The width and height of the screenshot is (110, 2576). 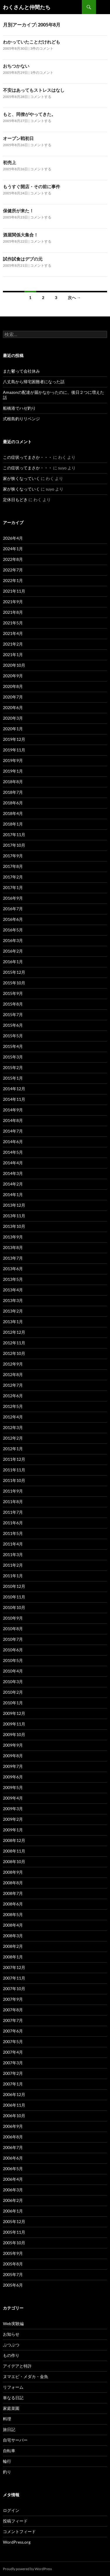 I want to click on 2006年4月, so click(x=13, y=2179).